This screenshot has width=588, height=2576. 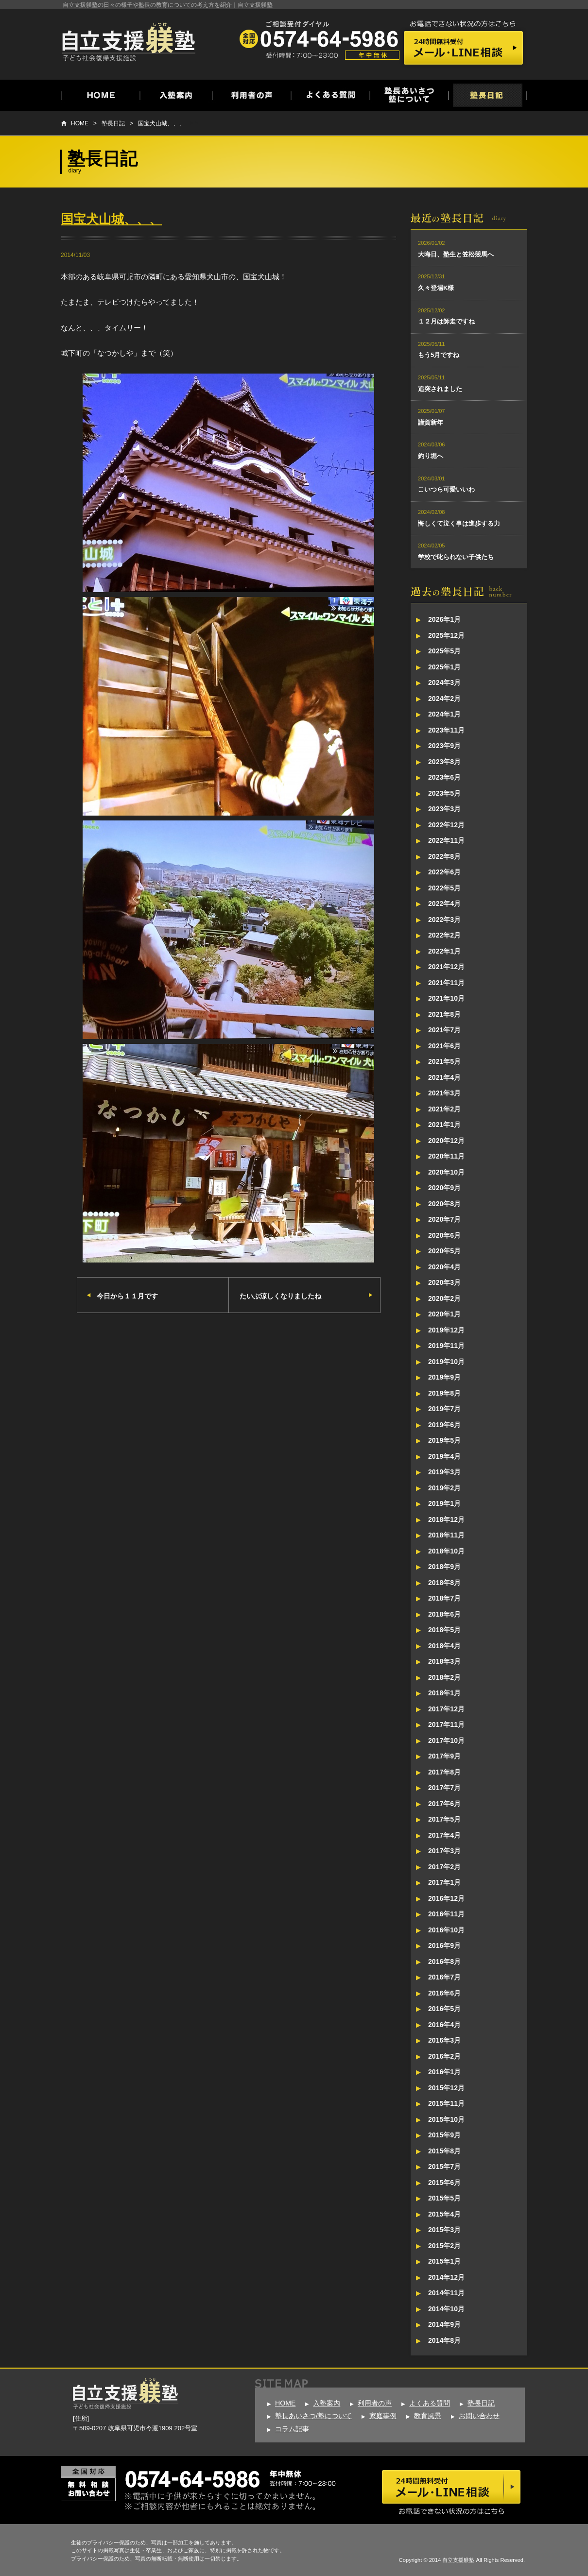 What do you see at coordinates (444, 1440) in the screenshot?
I see `2019年5月` at bounding box center [444, 1440].